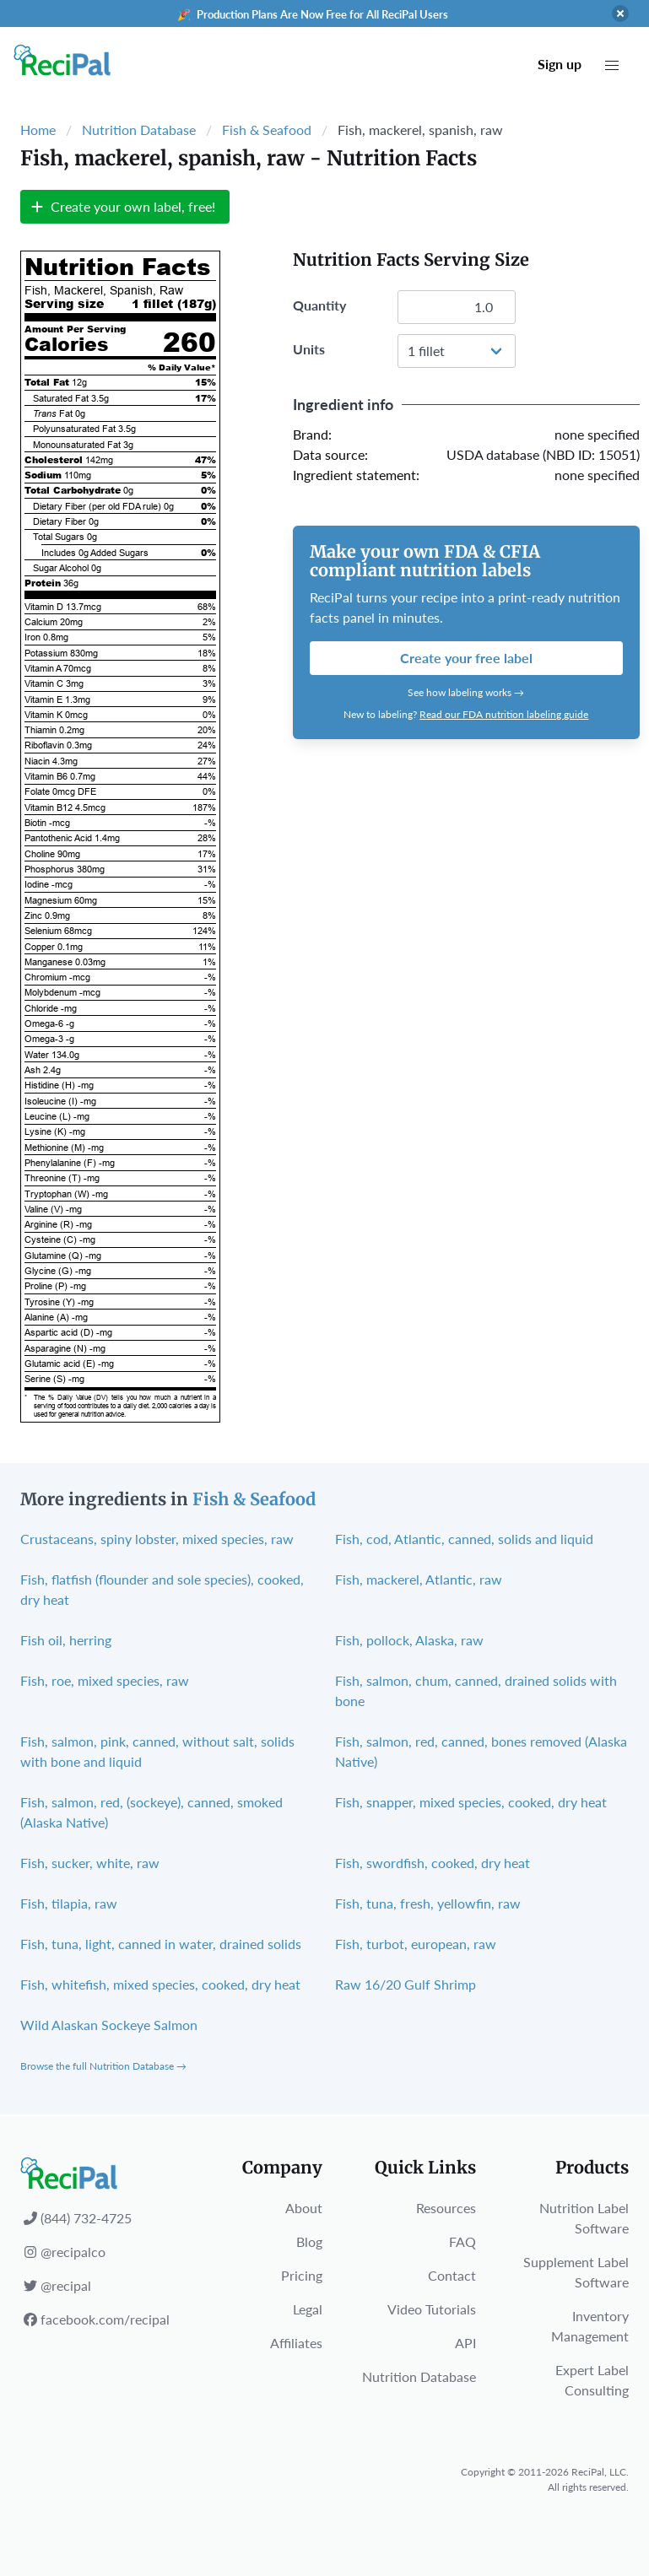 This screenshot has width=649, height=2576. I want to click on About, so click(303, 2208).